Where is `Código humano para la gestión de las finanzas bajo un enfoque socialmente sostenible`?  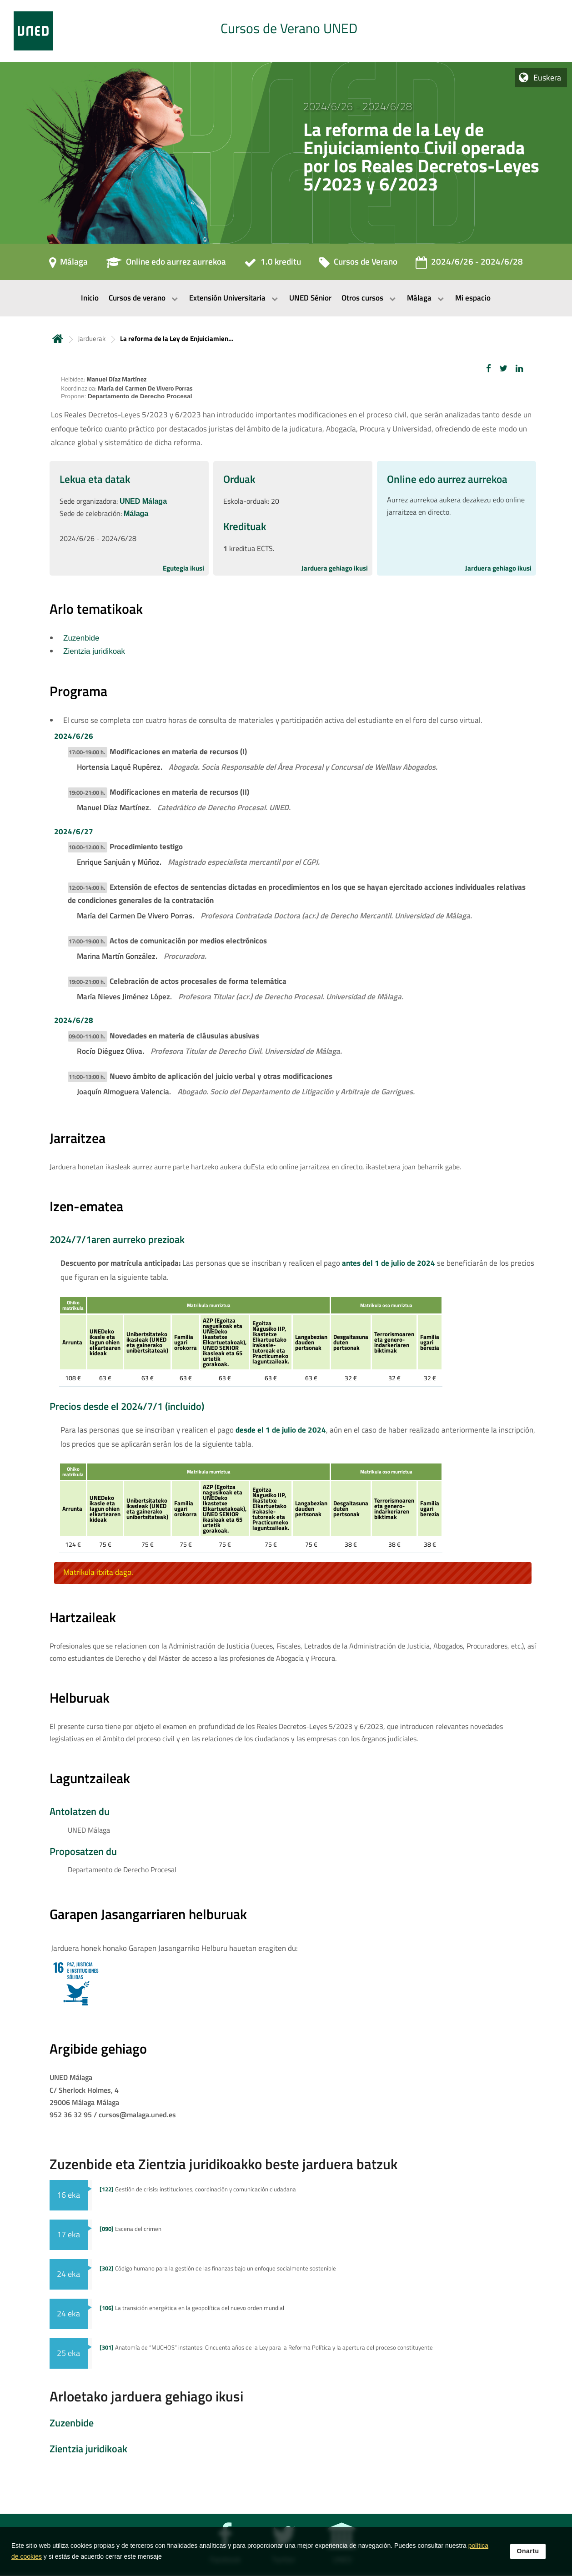 Código humano para la gestión de las finanzas bajo un enfoque socialmente sostenible is located at coordinates (218, 2268).